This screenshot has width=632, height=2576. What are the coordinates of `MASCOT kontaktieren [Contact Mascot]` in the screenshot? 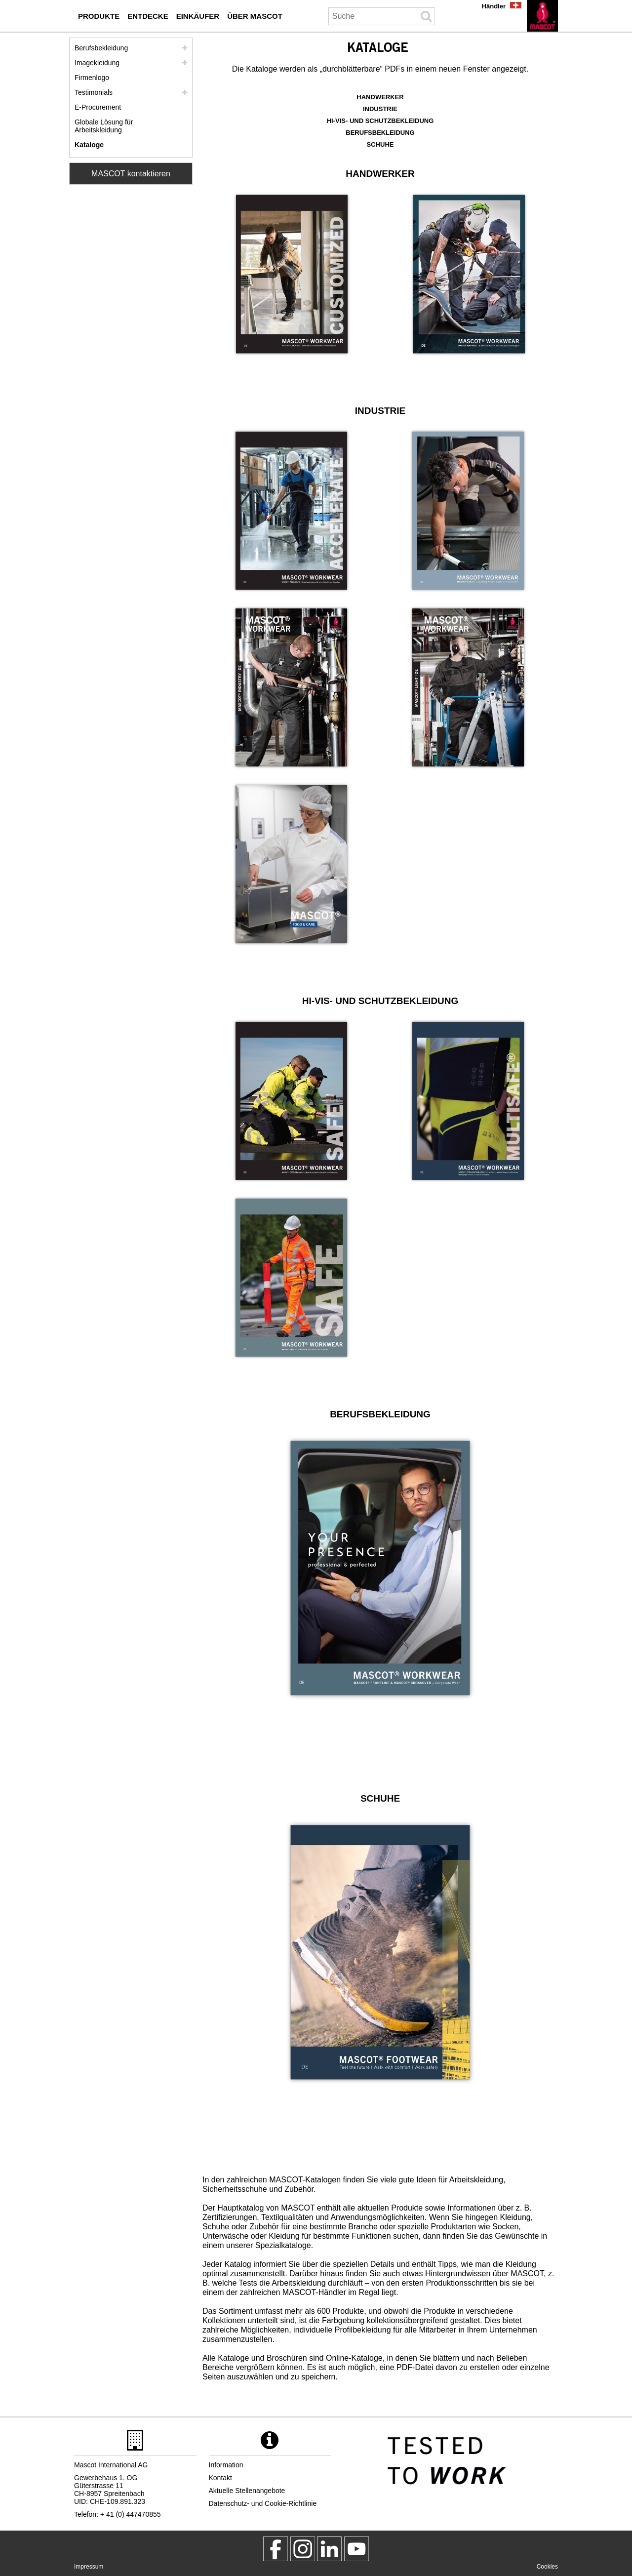 It's located at (130, 173).